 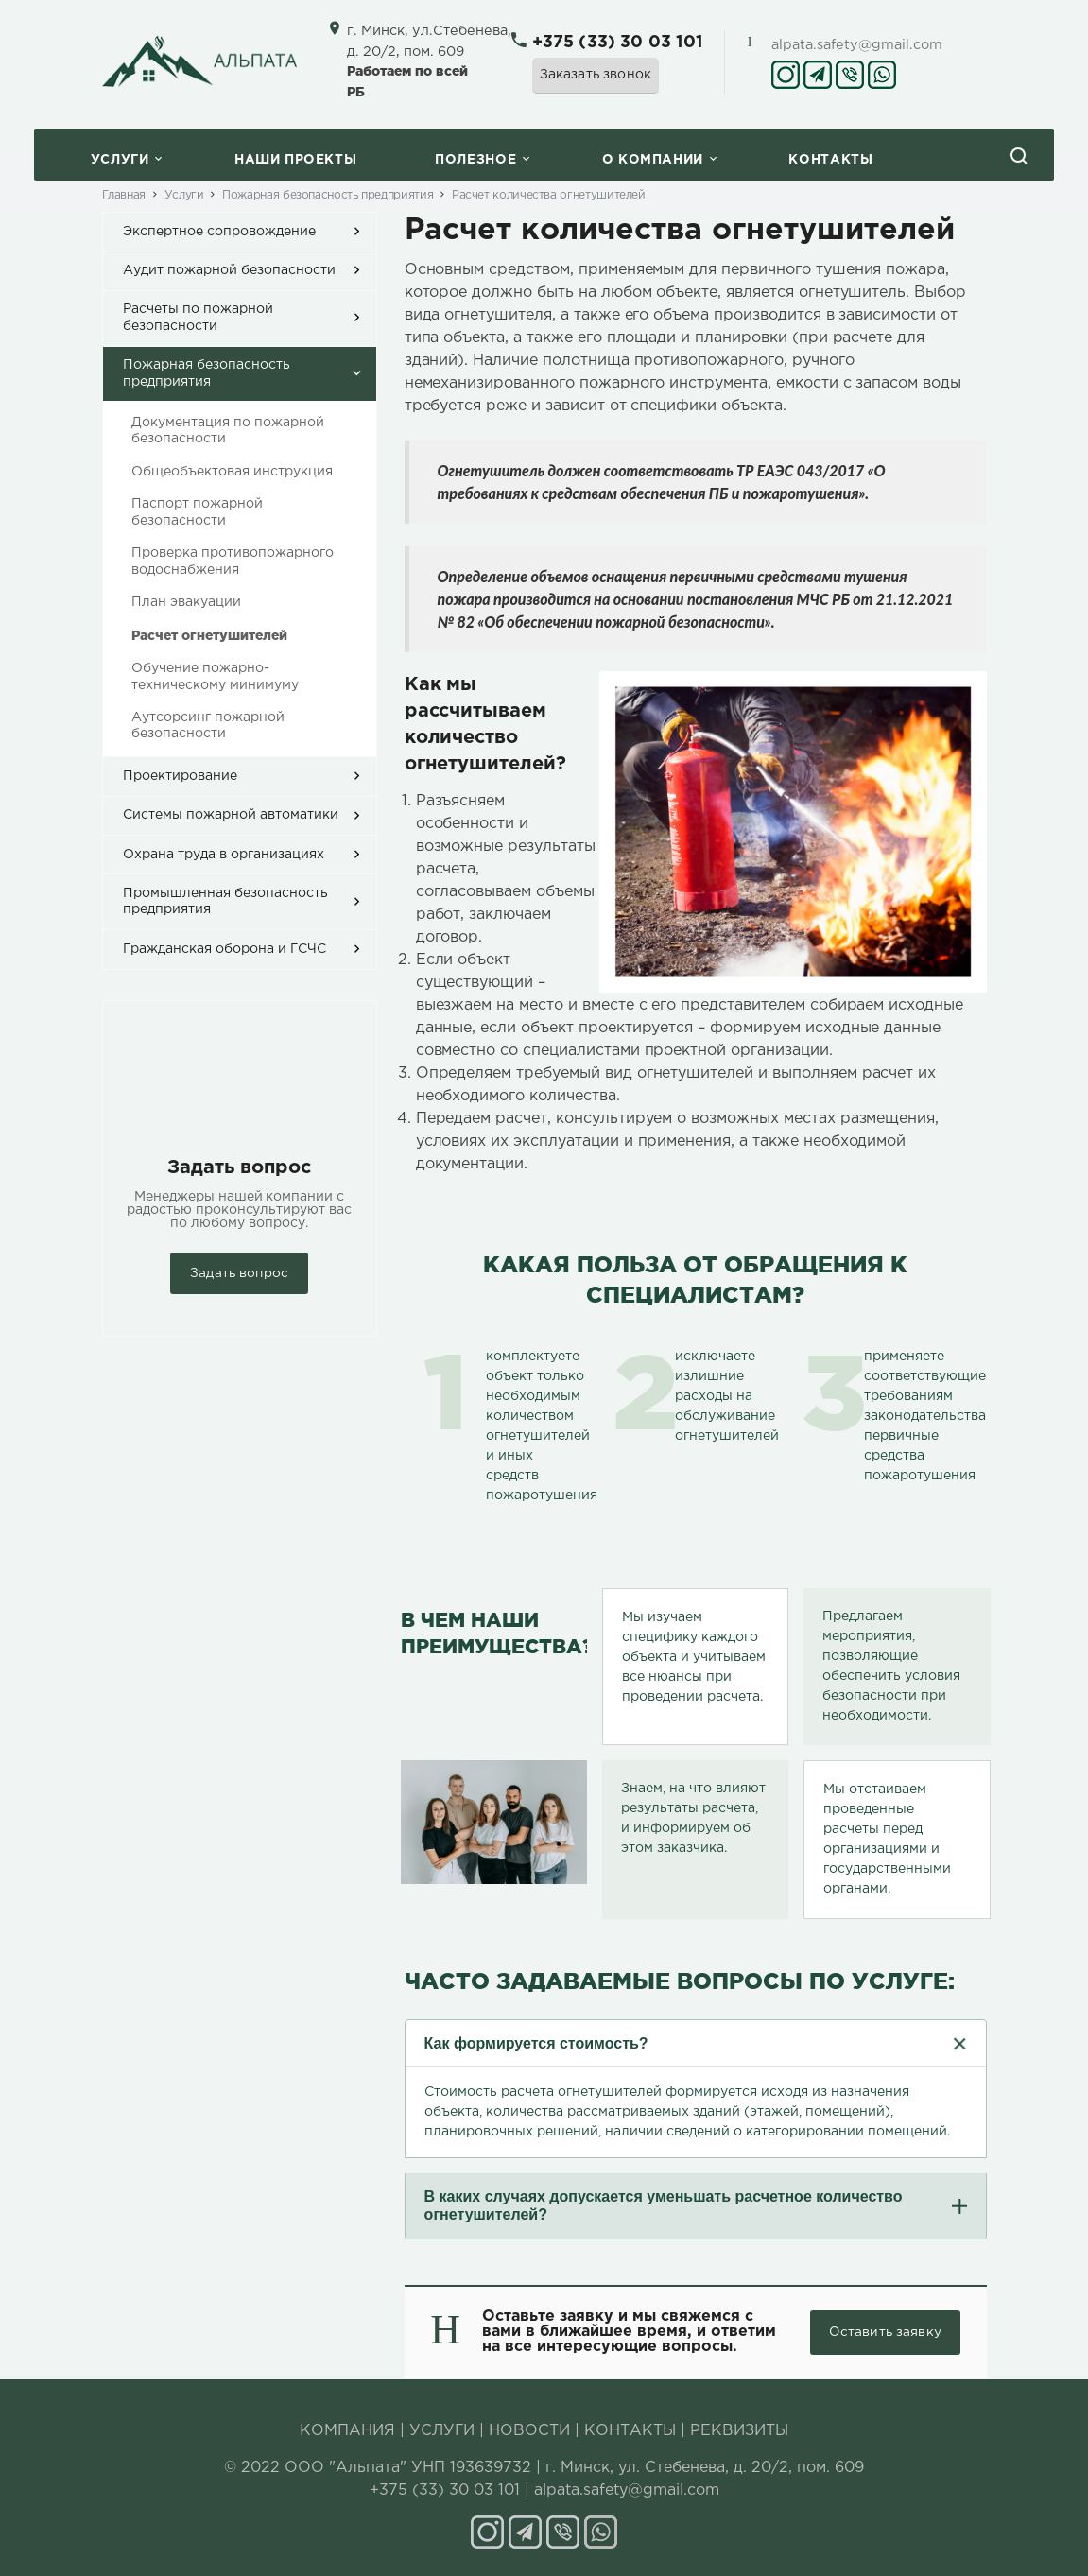 What do you see at coordinates (239, 1273) in the screenshot?
I see `Задать вопрос` at bounding box center [239, 1273].